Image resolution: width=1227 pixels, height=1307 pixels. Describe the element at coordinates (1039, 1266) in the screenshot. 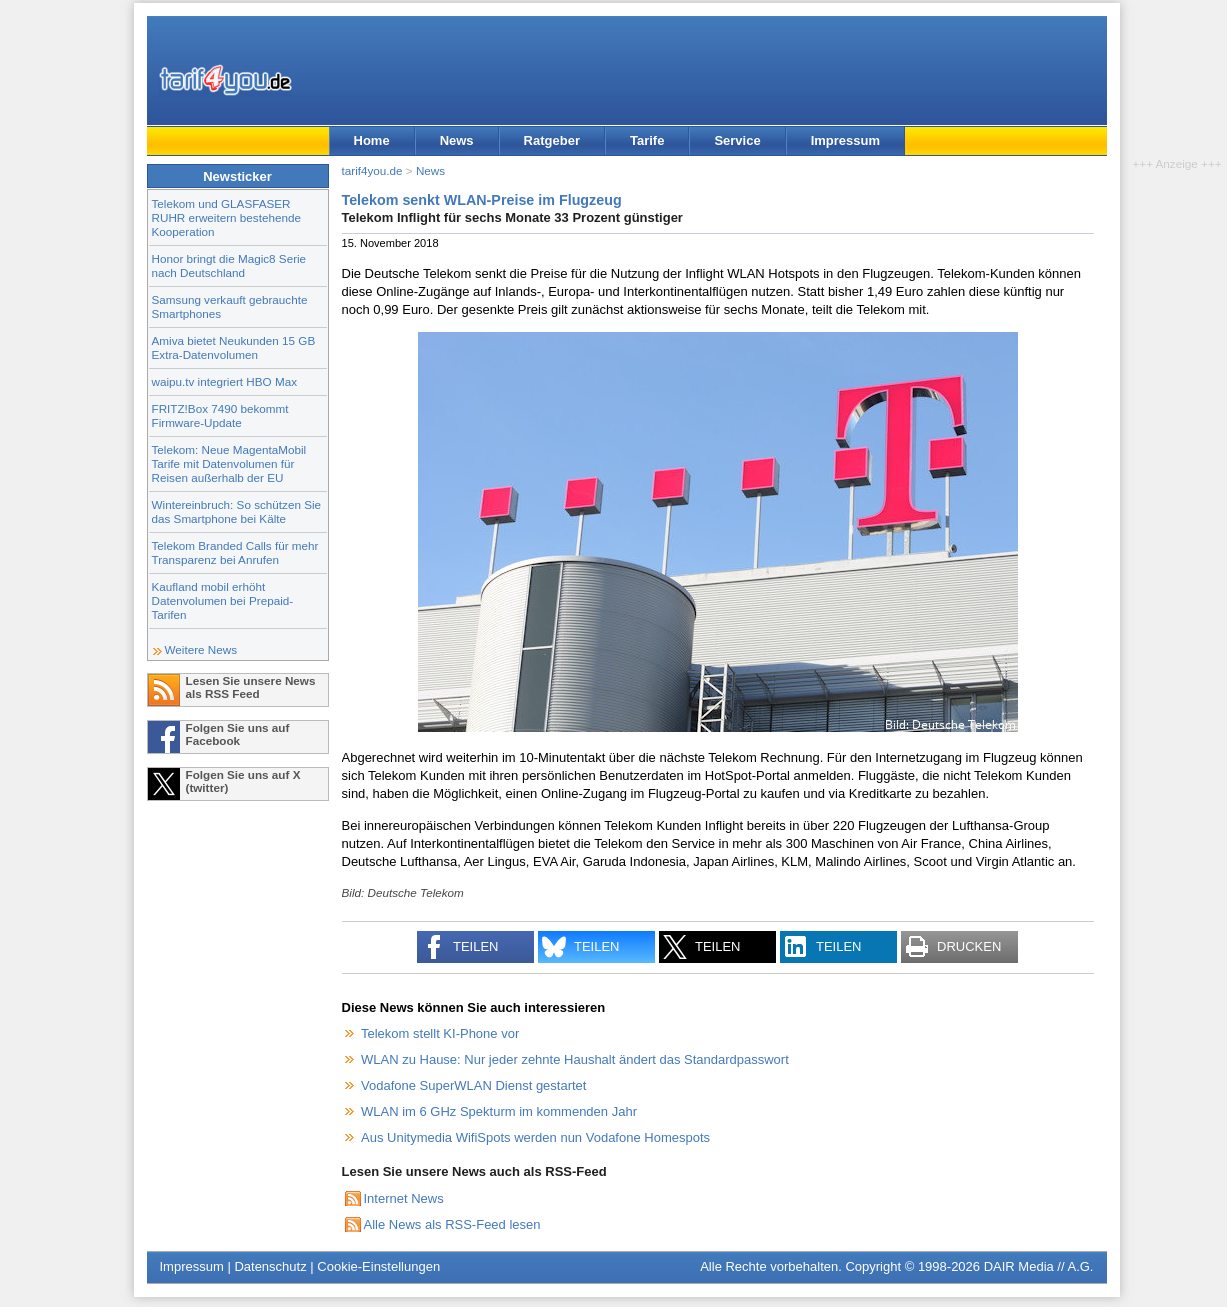

I see `DAIR Media // A.G.` at that location.